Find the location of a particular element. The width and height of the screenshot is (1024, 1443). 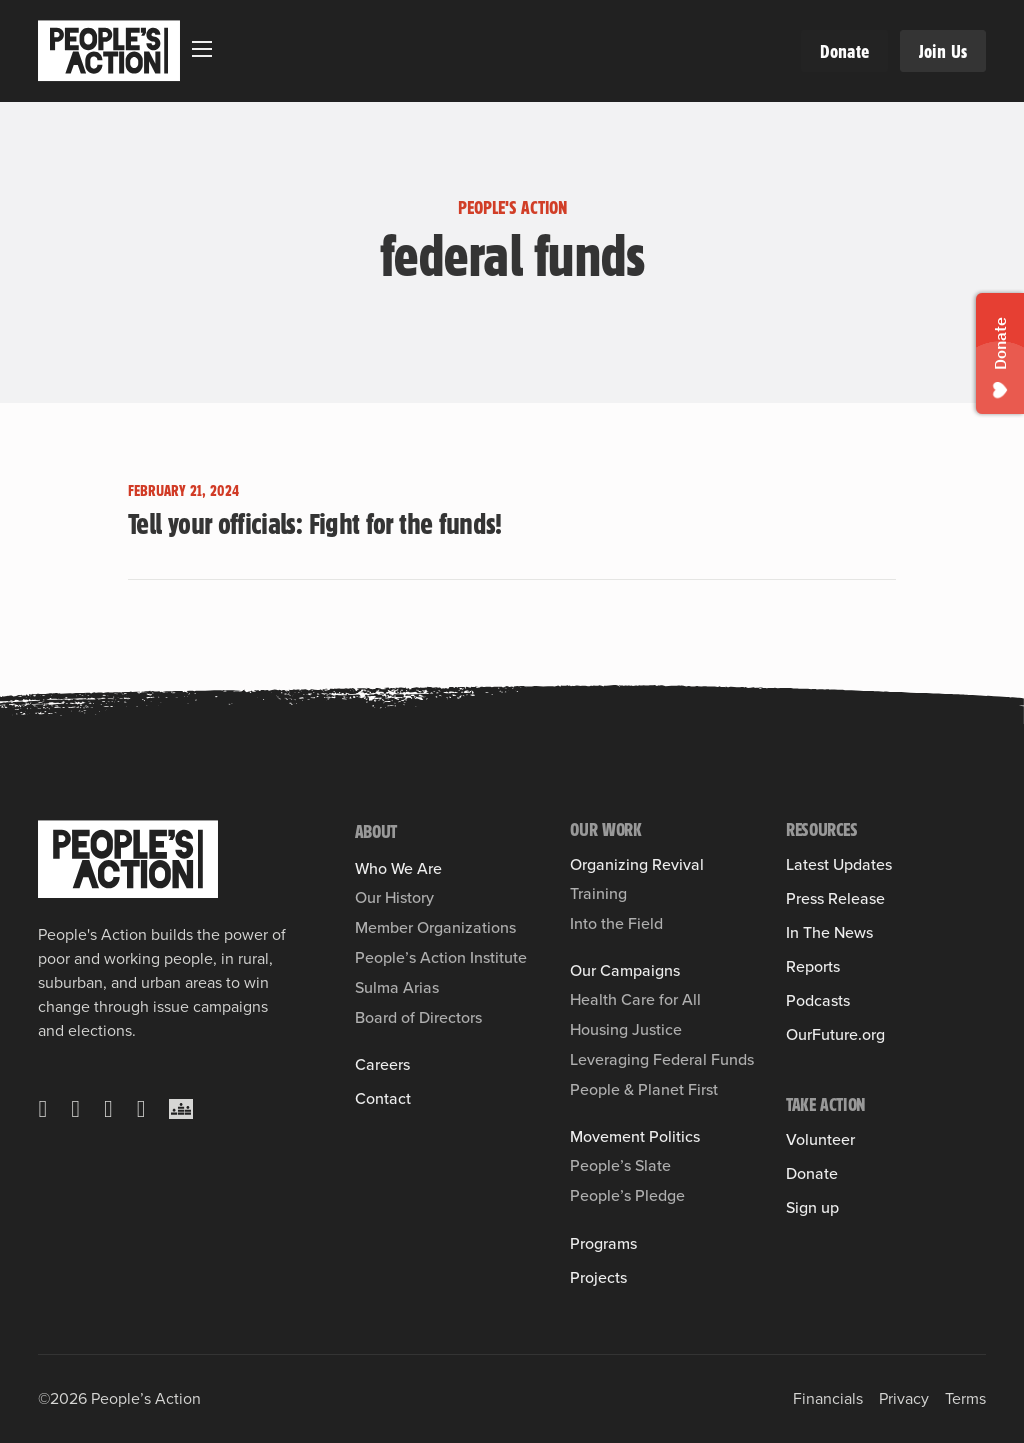

Training is located at coordinates (598, 893).